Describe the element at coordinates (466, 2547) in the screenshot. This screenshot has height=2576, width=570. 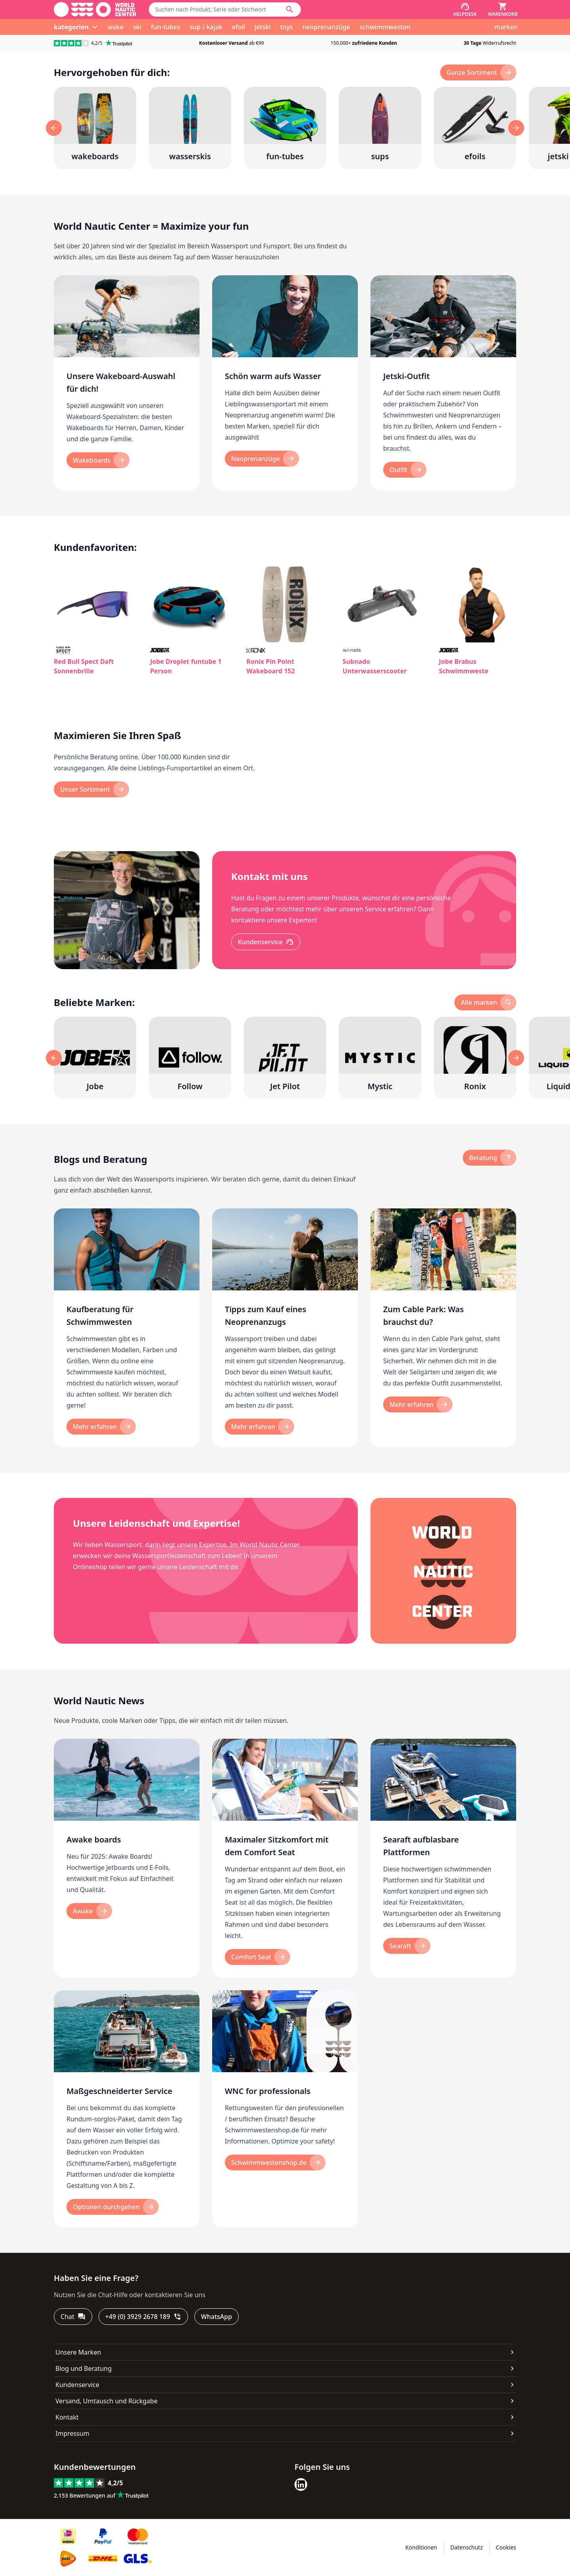
I see `Datenschutz` at that location.